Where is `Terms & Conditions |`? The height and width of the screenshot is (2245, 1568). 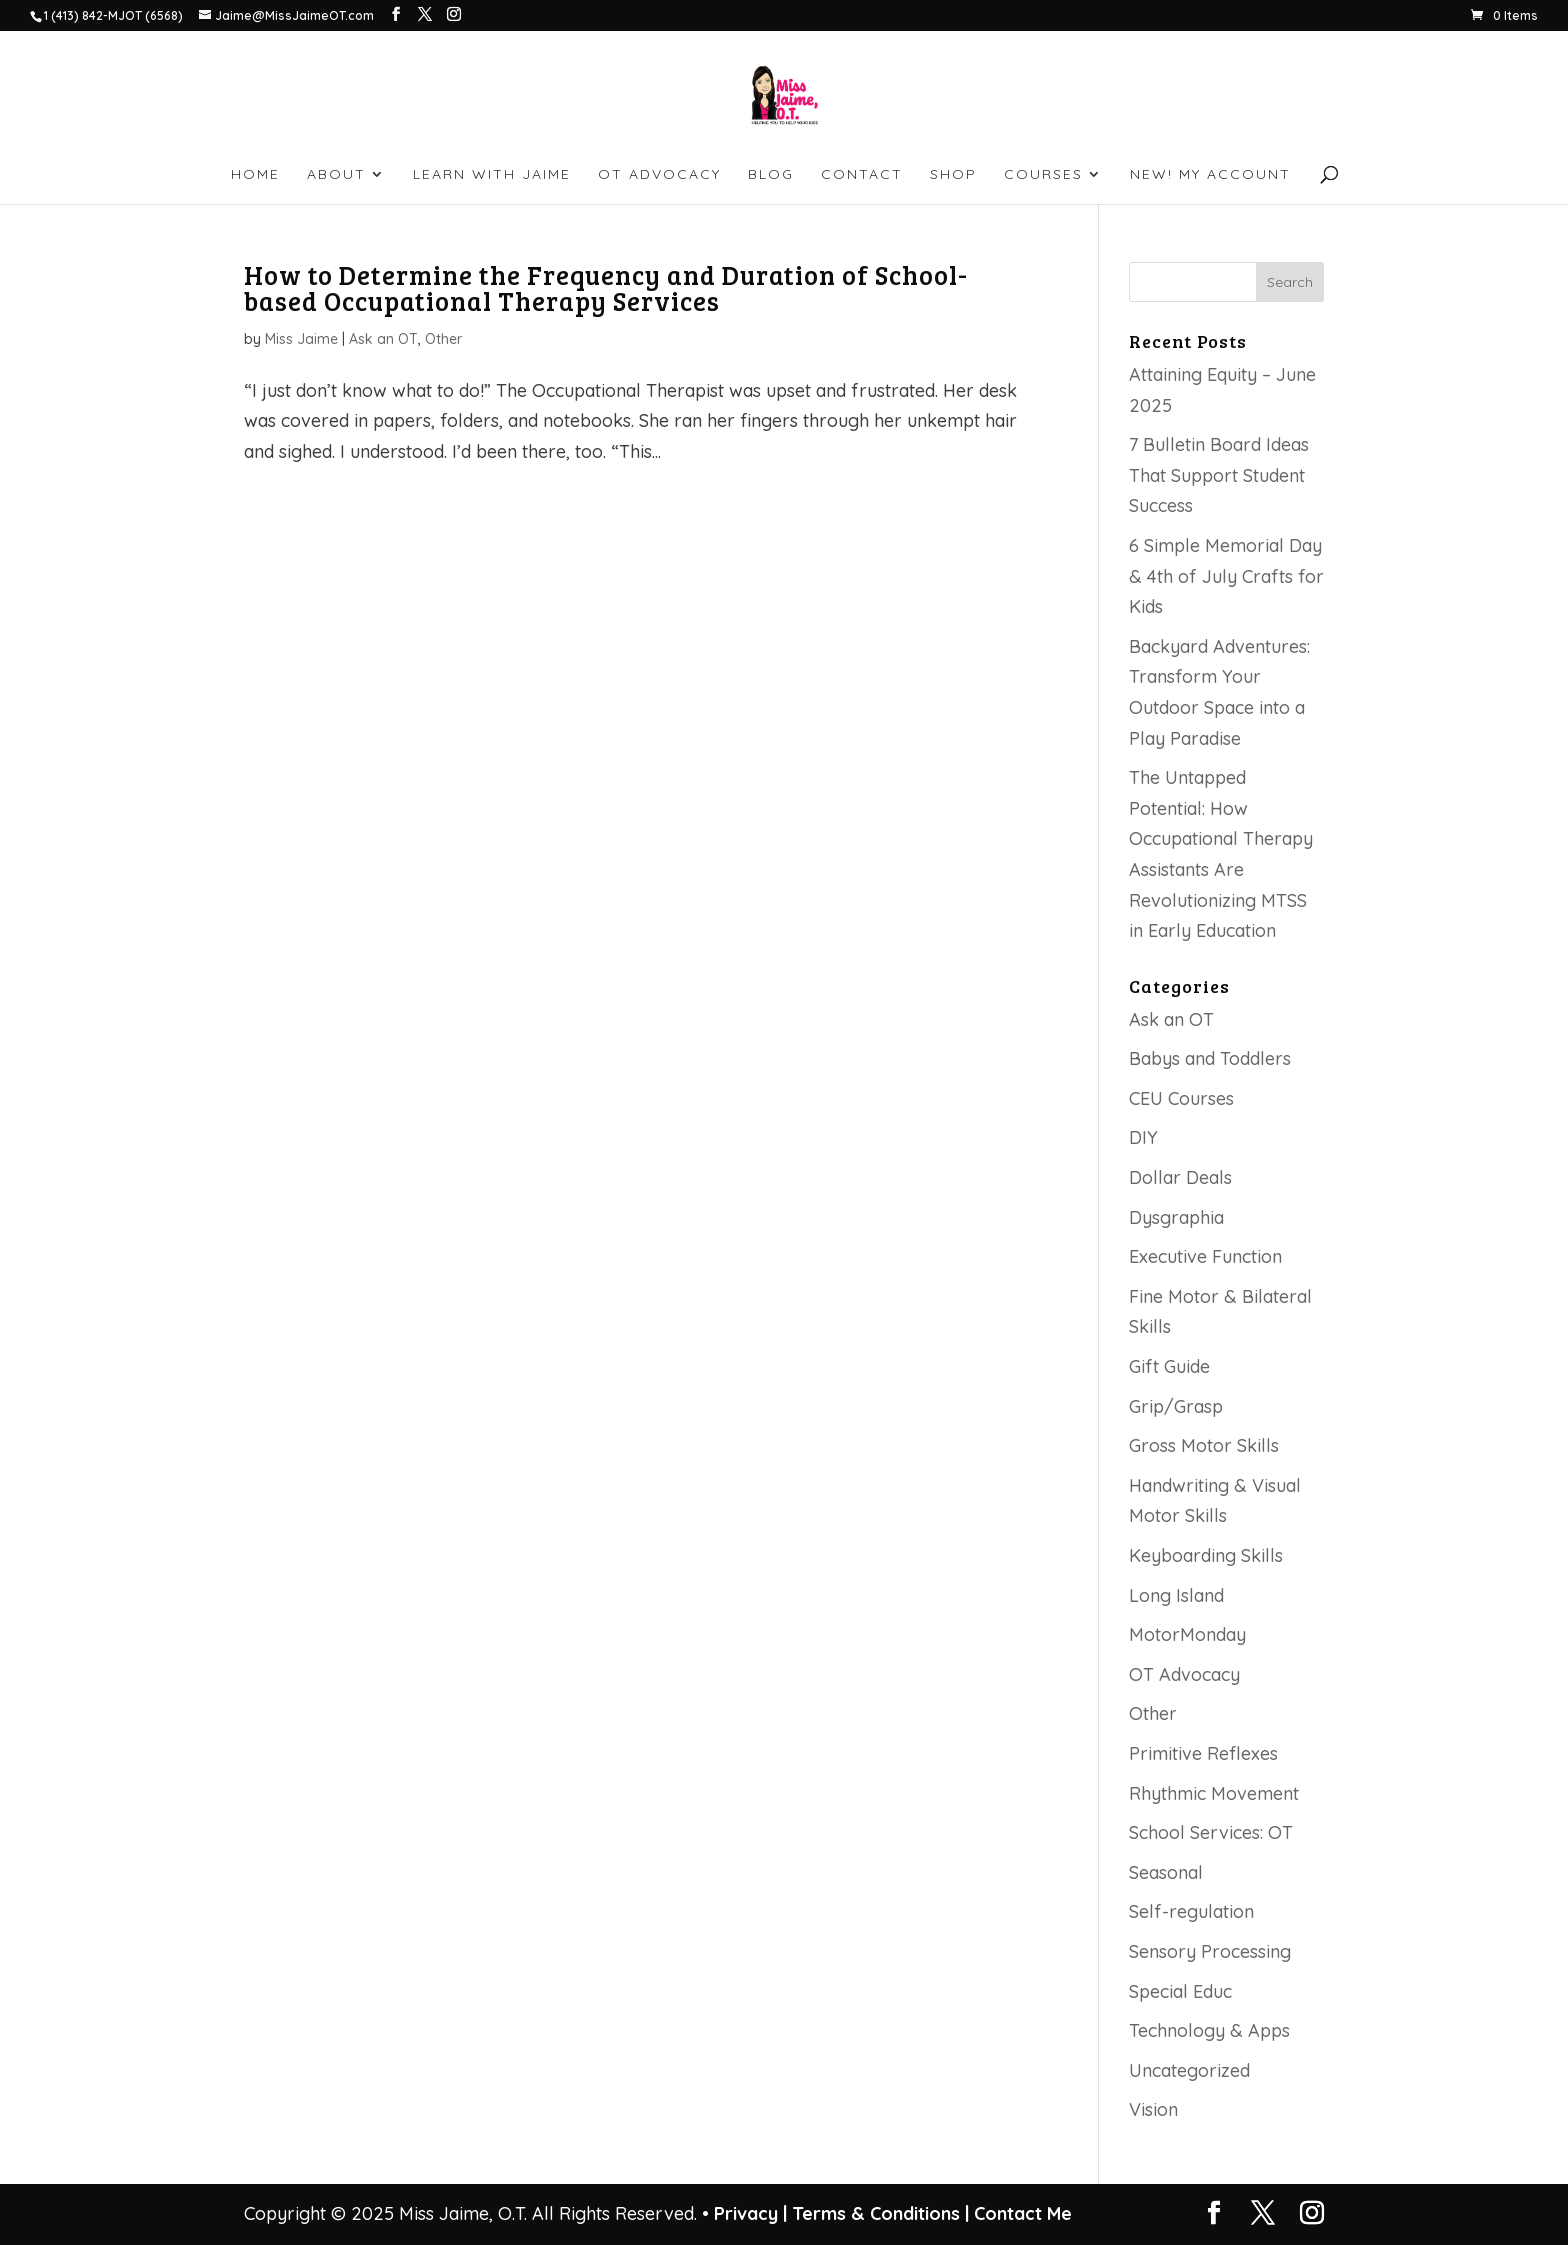 Terms & Conditions | is located at coordinates (880, 2213).